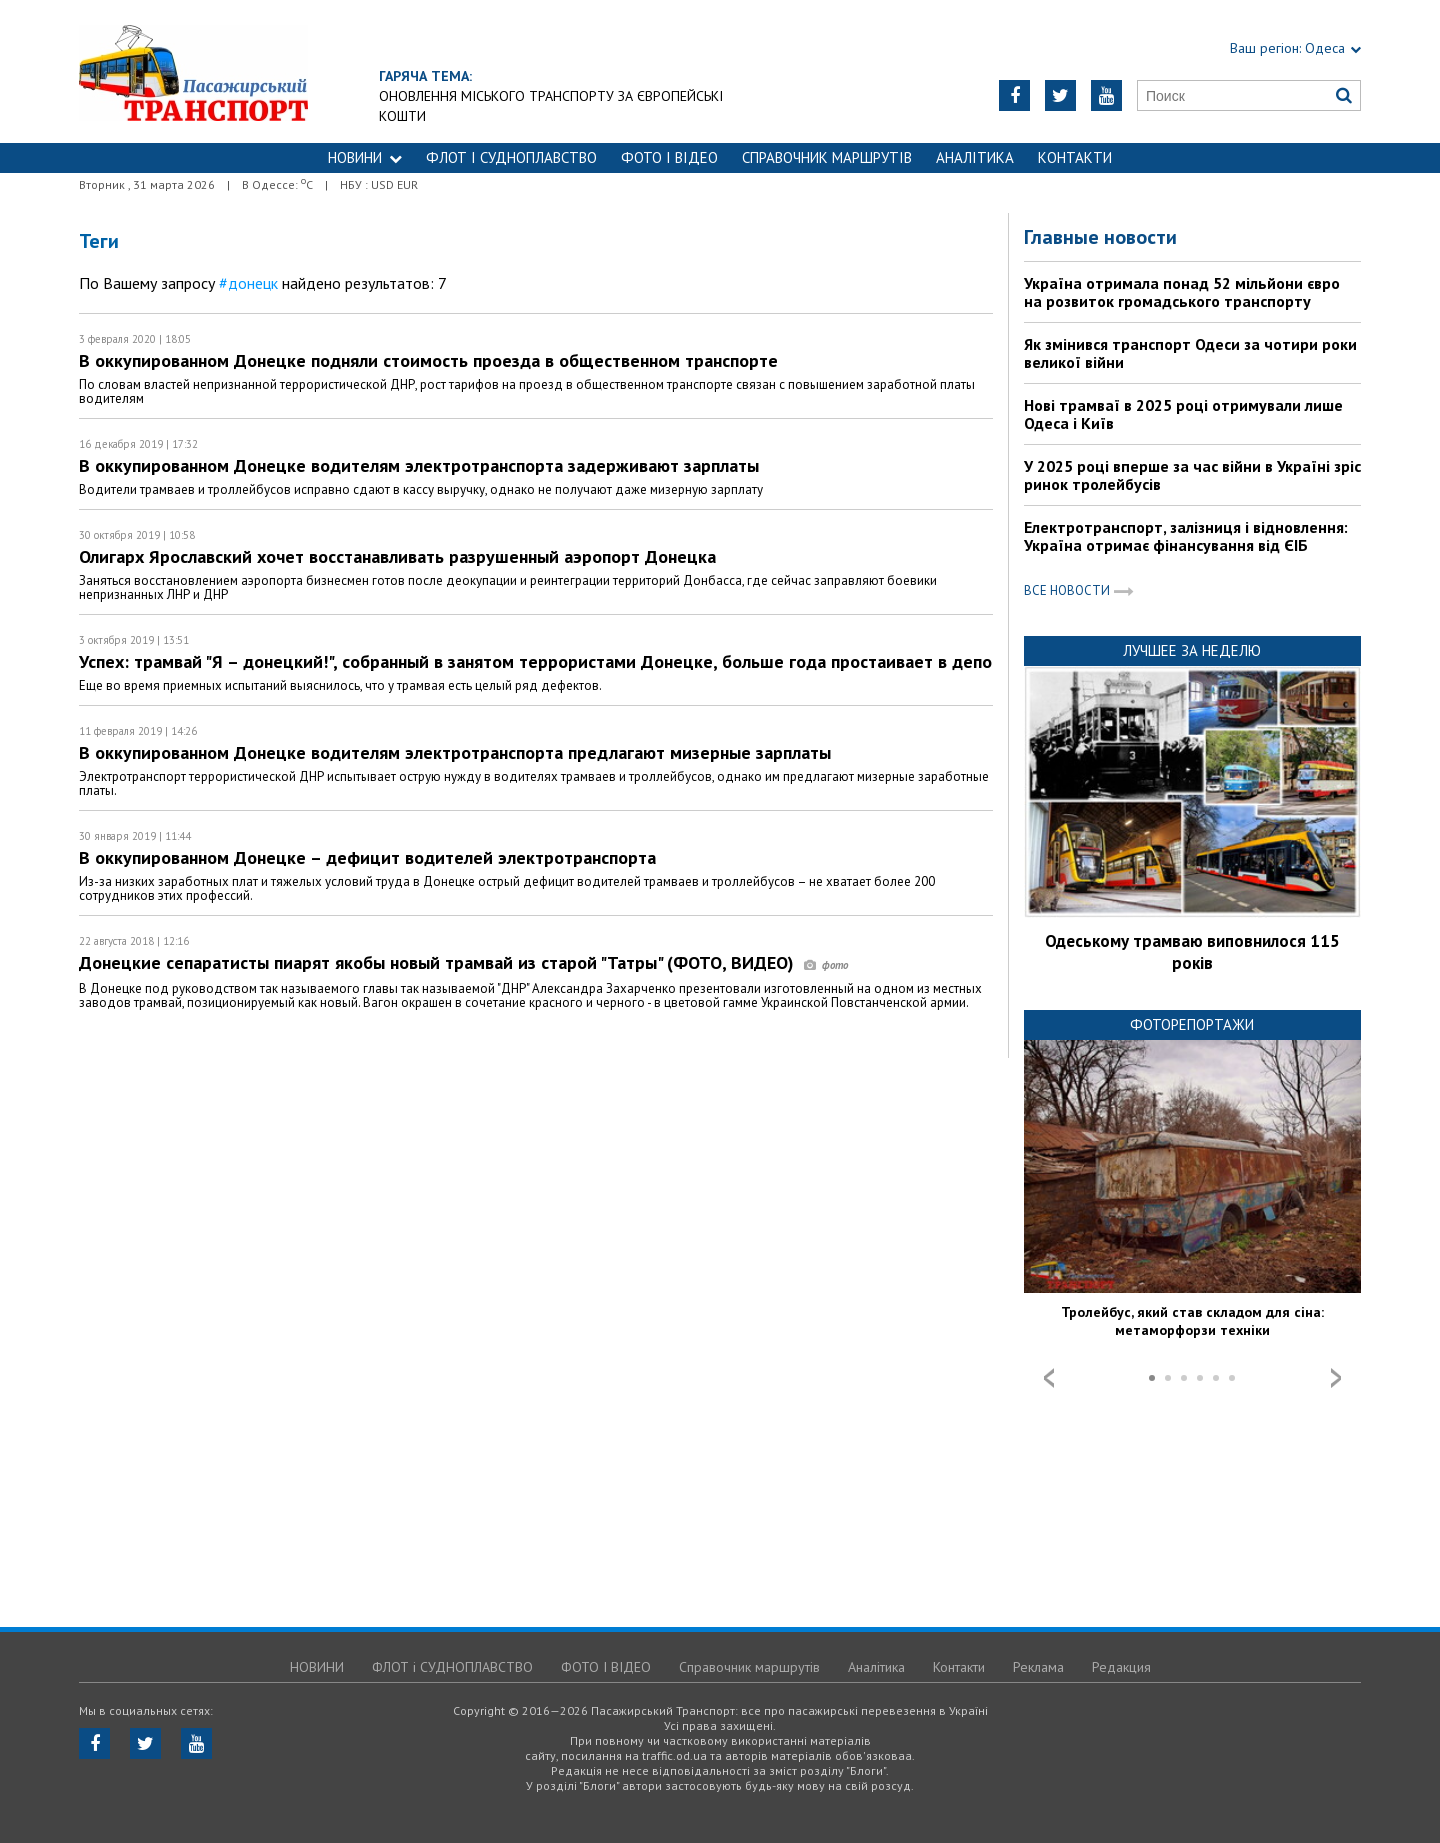  Describe the element at coordinates (975, 157) in the screenshot. I see `Аналітика` at that location.